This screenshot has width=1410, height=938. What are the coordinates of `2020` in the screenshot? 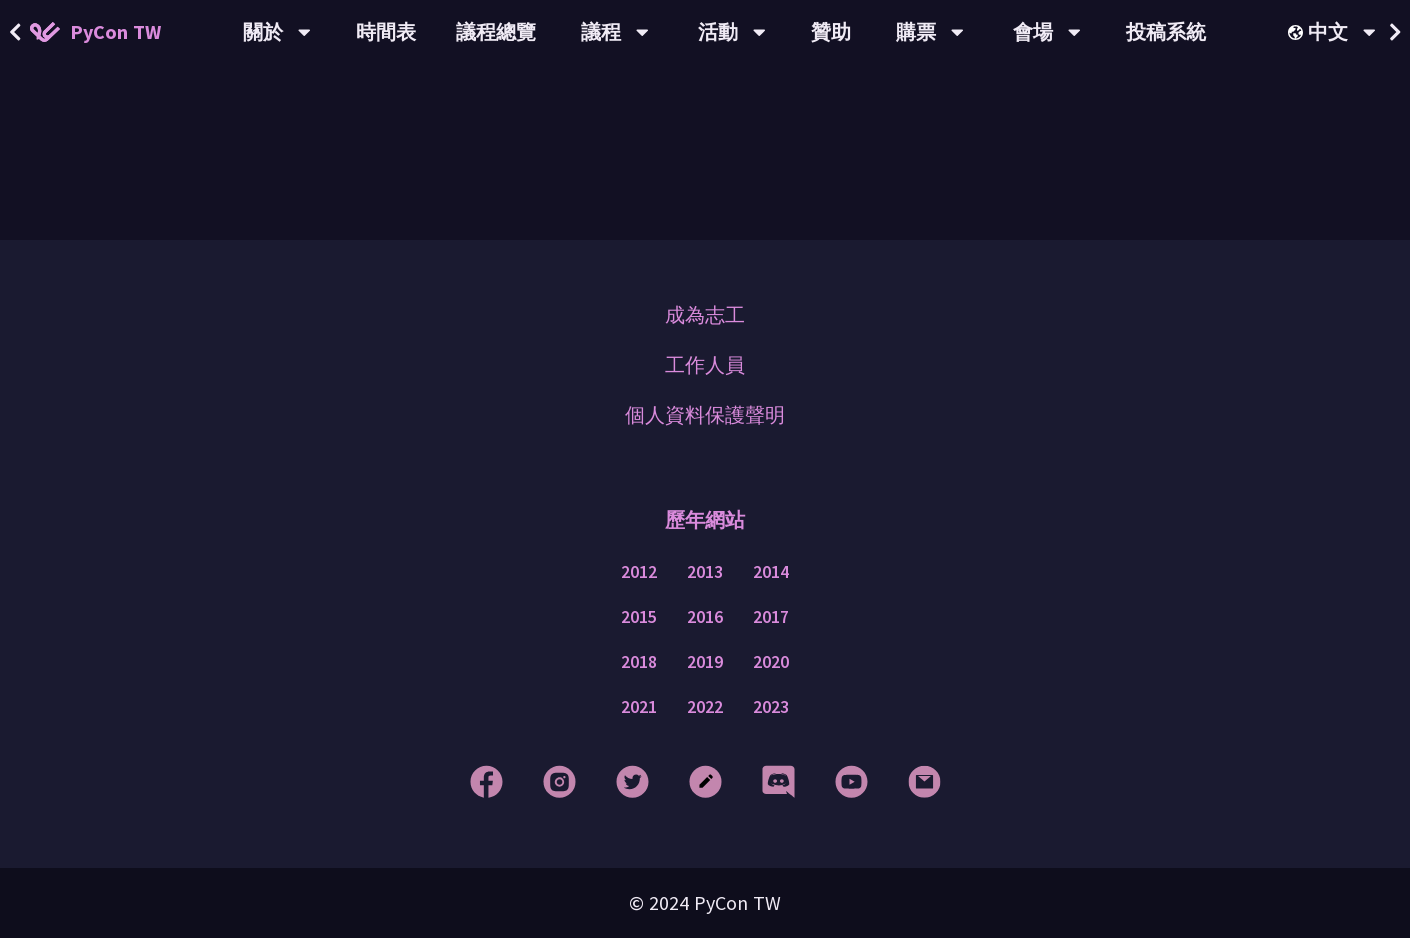 It's located at (771, 662).